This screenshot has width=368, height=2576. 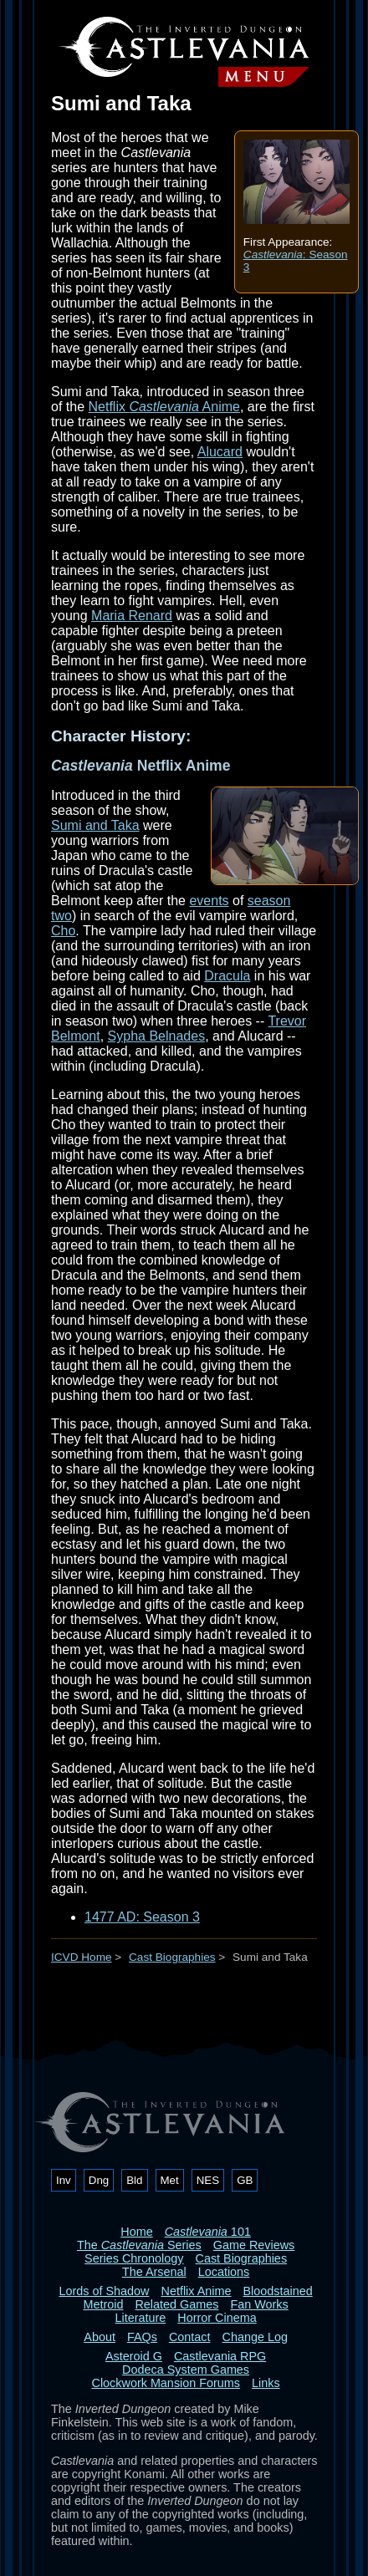 What do you see at coordinates (99, 2180) in the screenshot?
I see `Dng` at bounding box center [99, 2180].